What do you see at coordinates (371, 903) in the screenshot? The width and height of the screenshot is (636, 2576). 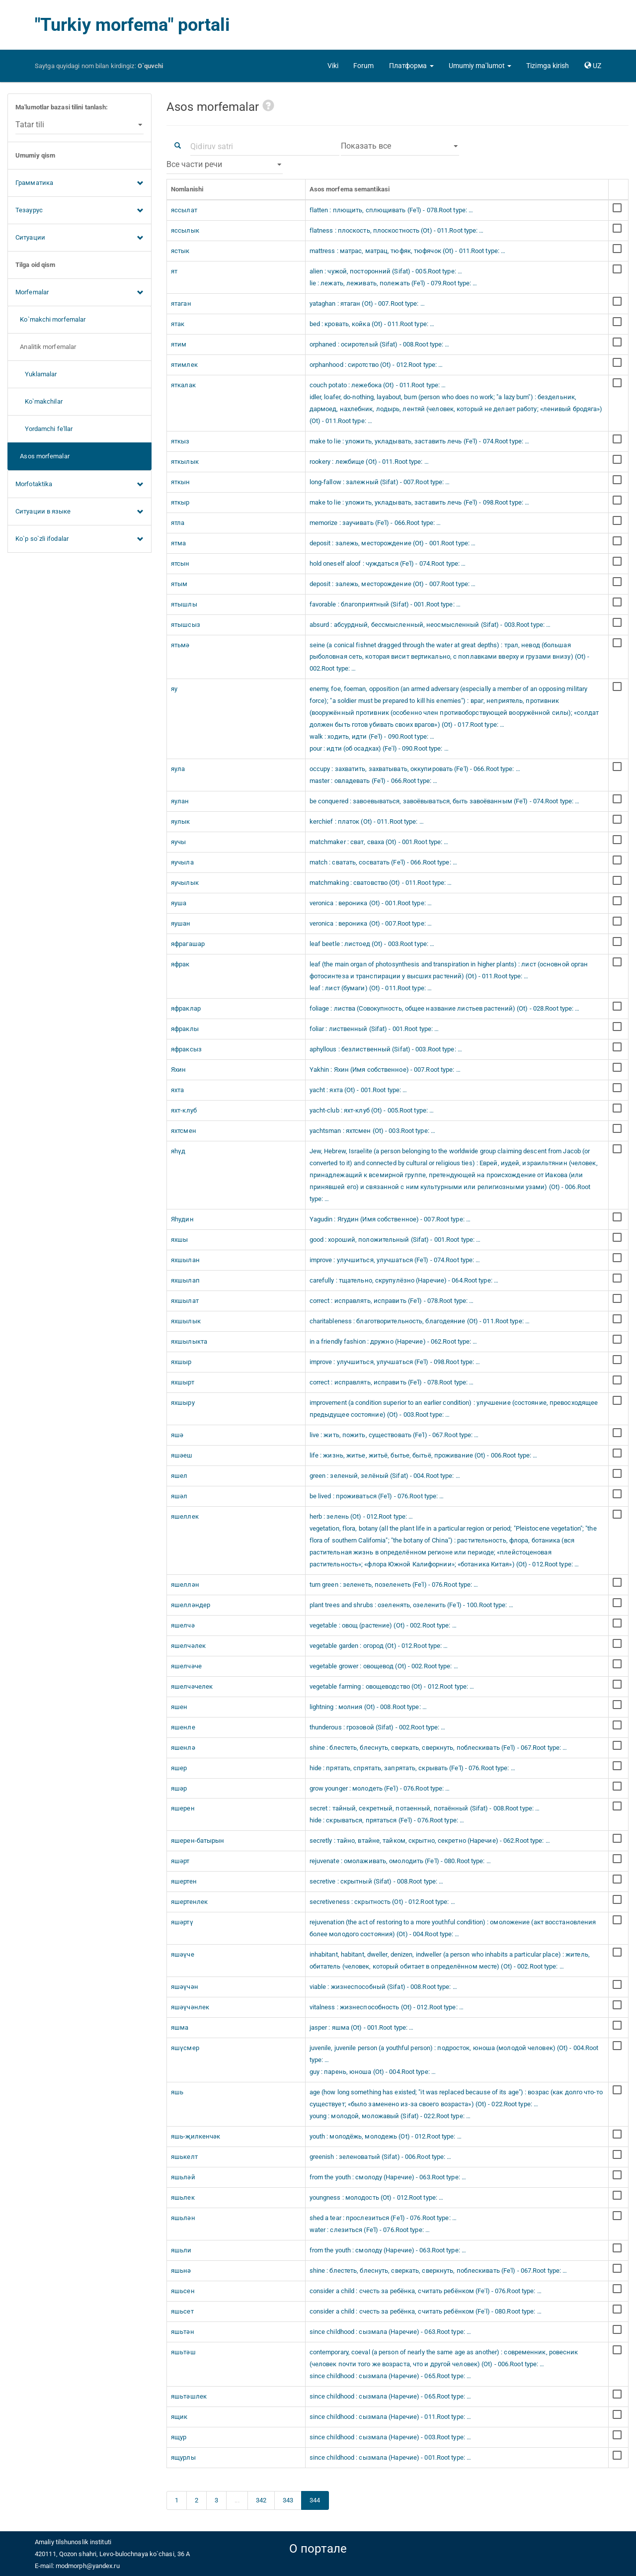 I see `veronica : вероника (Ot) - 001.Root type: …` at bounding box center [371, 903].